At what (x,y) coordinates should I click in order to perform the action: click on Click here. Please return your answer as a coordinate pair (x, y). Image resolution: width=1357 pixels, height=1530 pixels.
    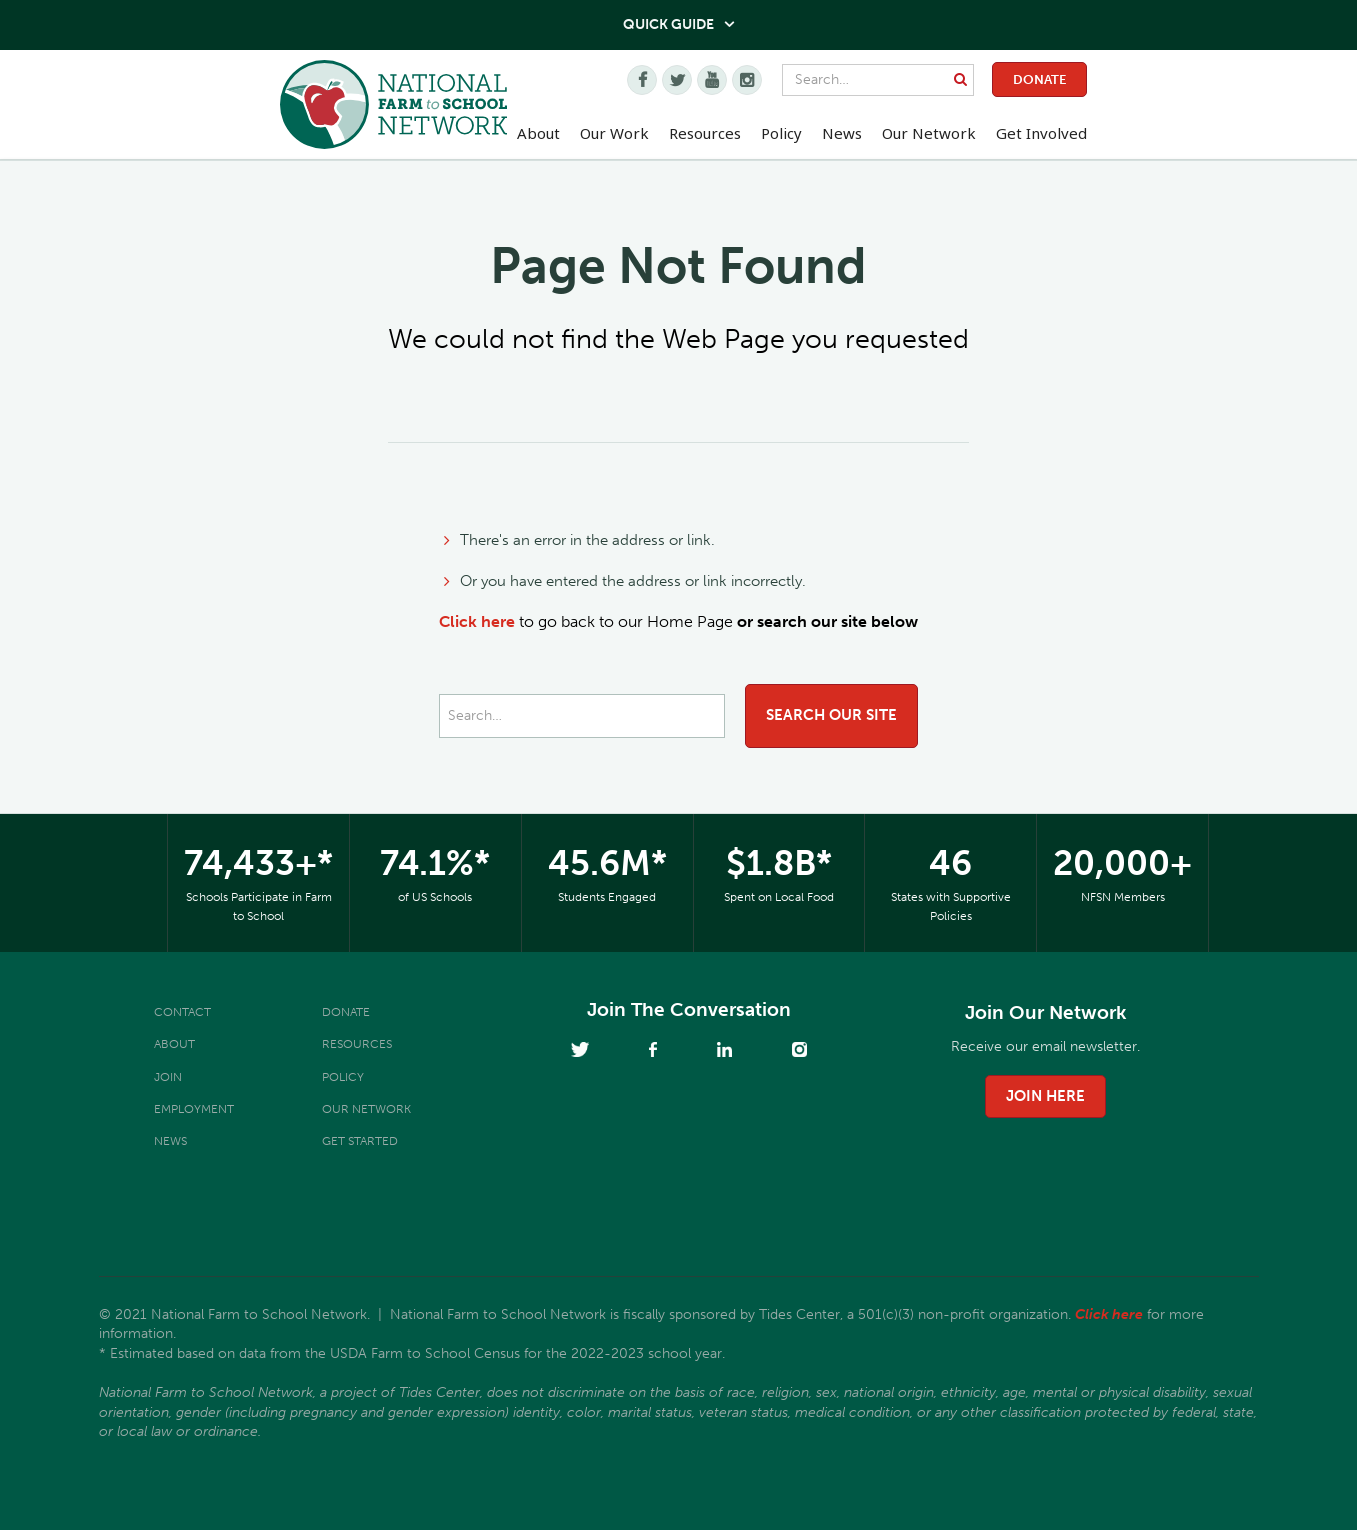
    Looking at the image, I should click on (477, 621).